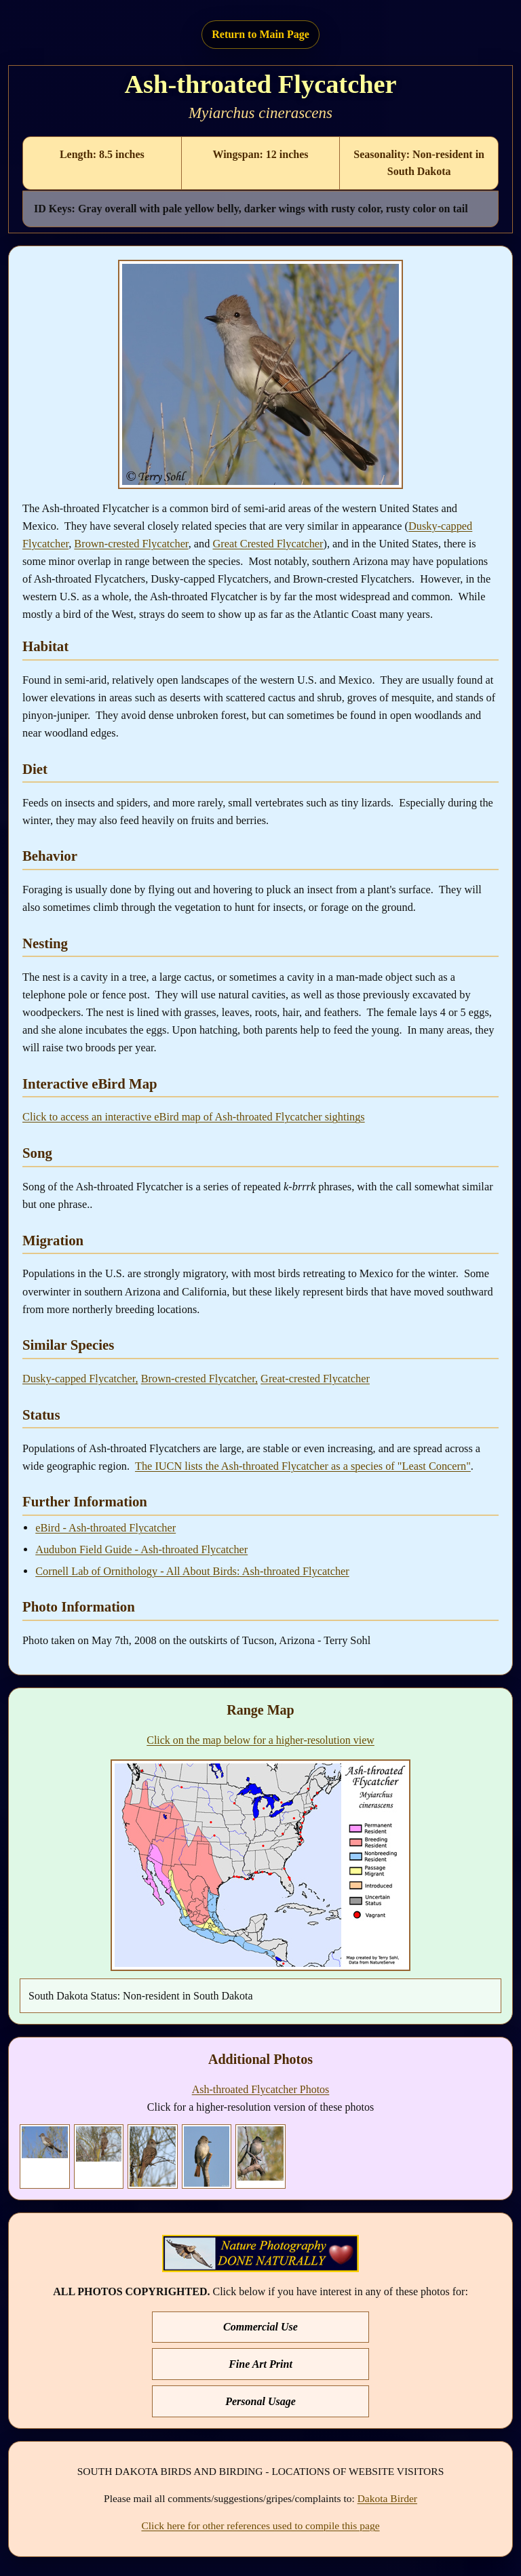  What do you see at coordinates (387, 2498) in the screenshot?
I see `Dakota Birder` at bounding box center [387, 2498].